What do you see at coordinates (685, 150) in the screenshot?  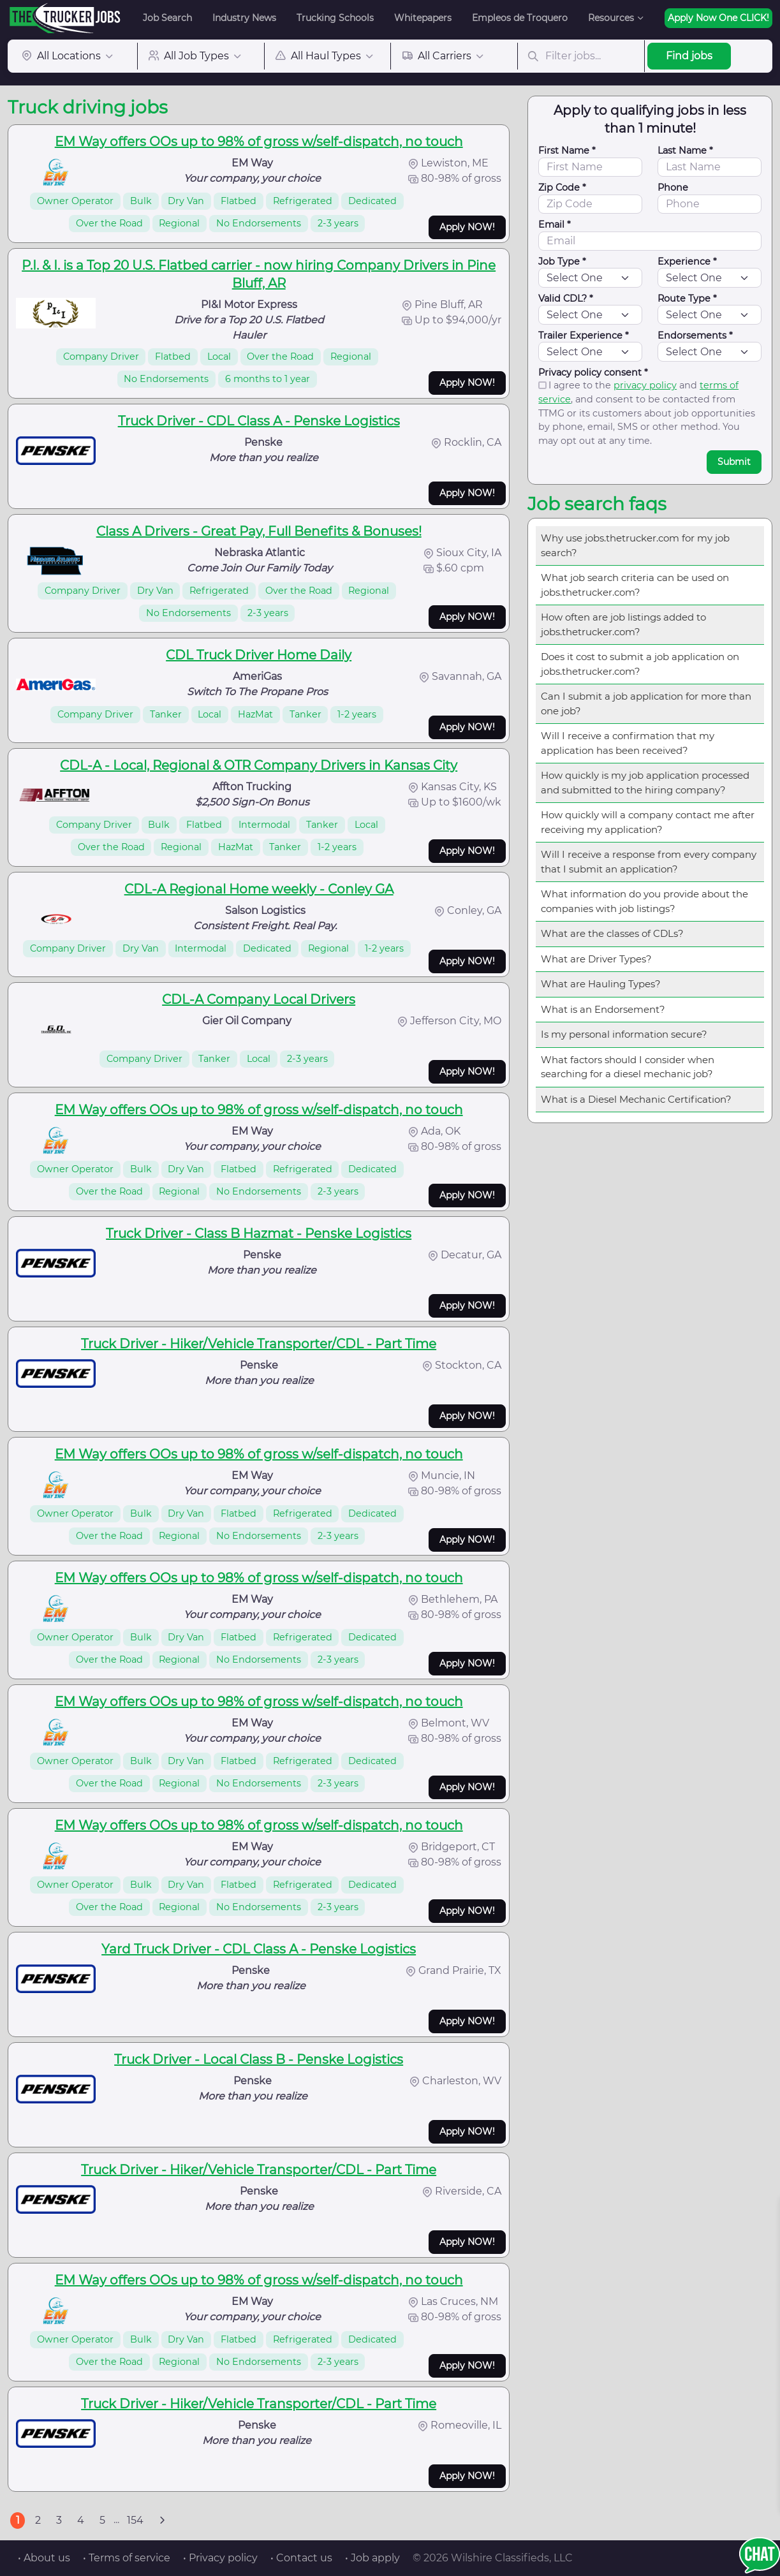 I see `Last Name *` at bounding box center [685, 150].